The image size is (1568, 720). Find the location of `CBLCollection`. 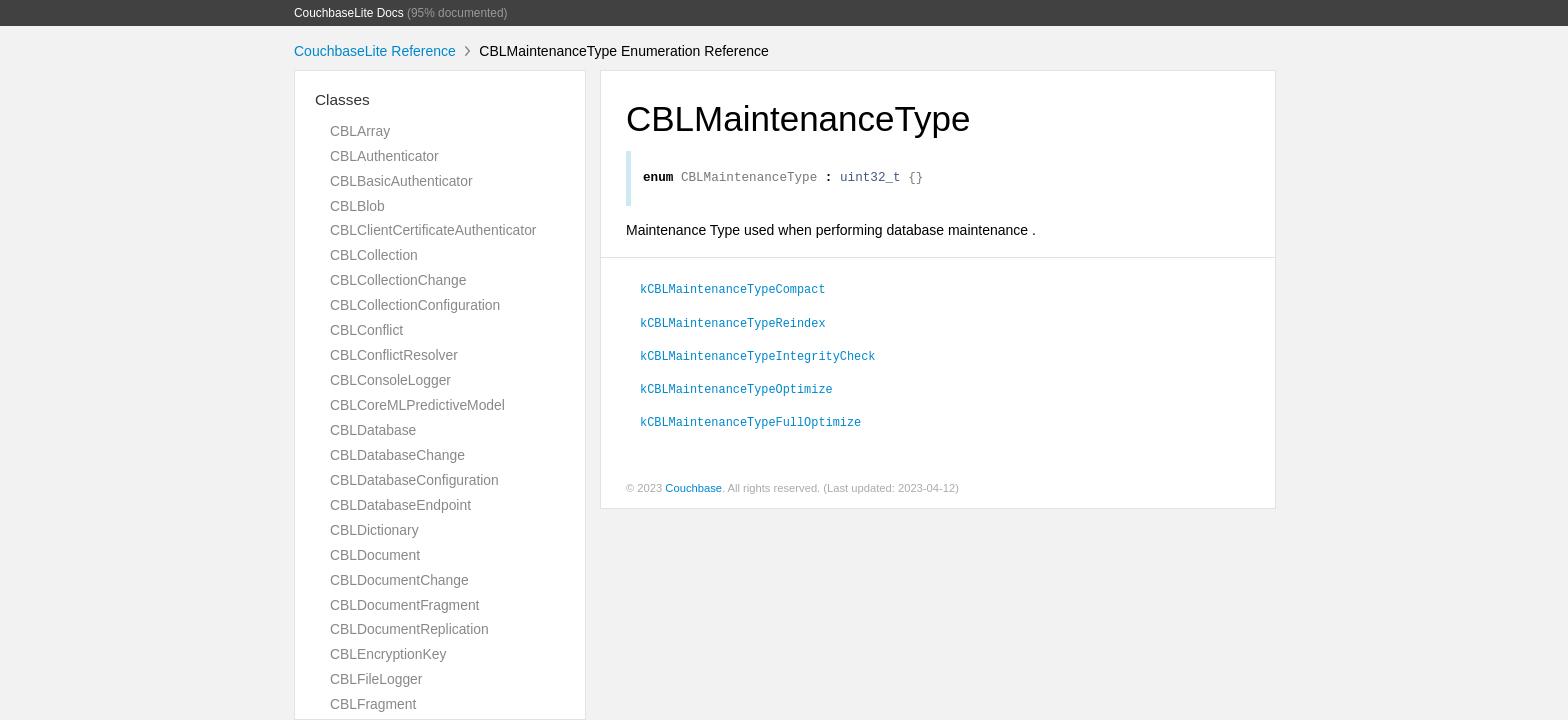

CBLCollection is located at coordinates (374, 255).